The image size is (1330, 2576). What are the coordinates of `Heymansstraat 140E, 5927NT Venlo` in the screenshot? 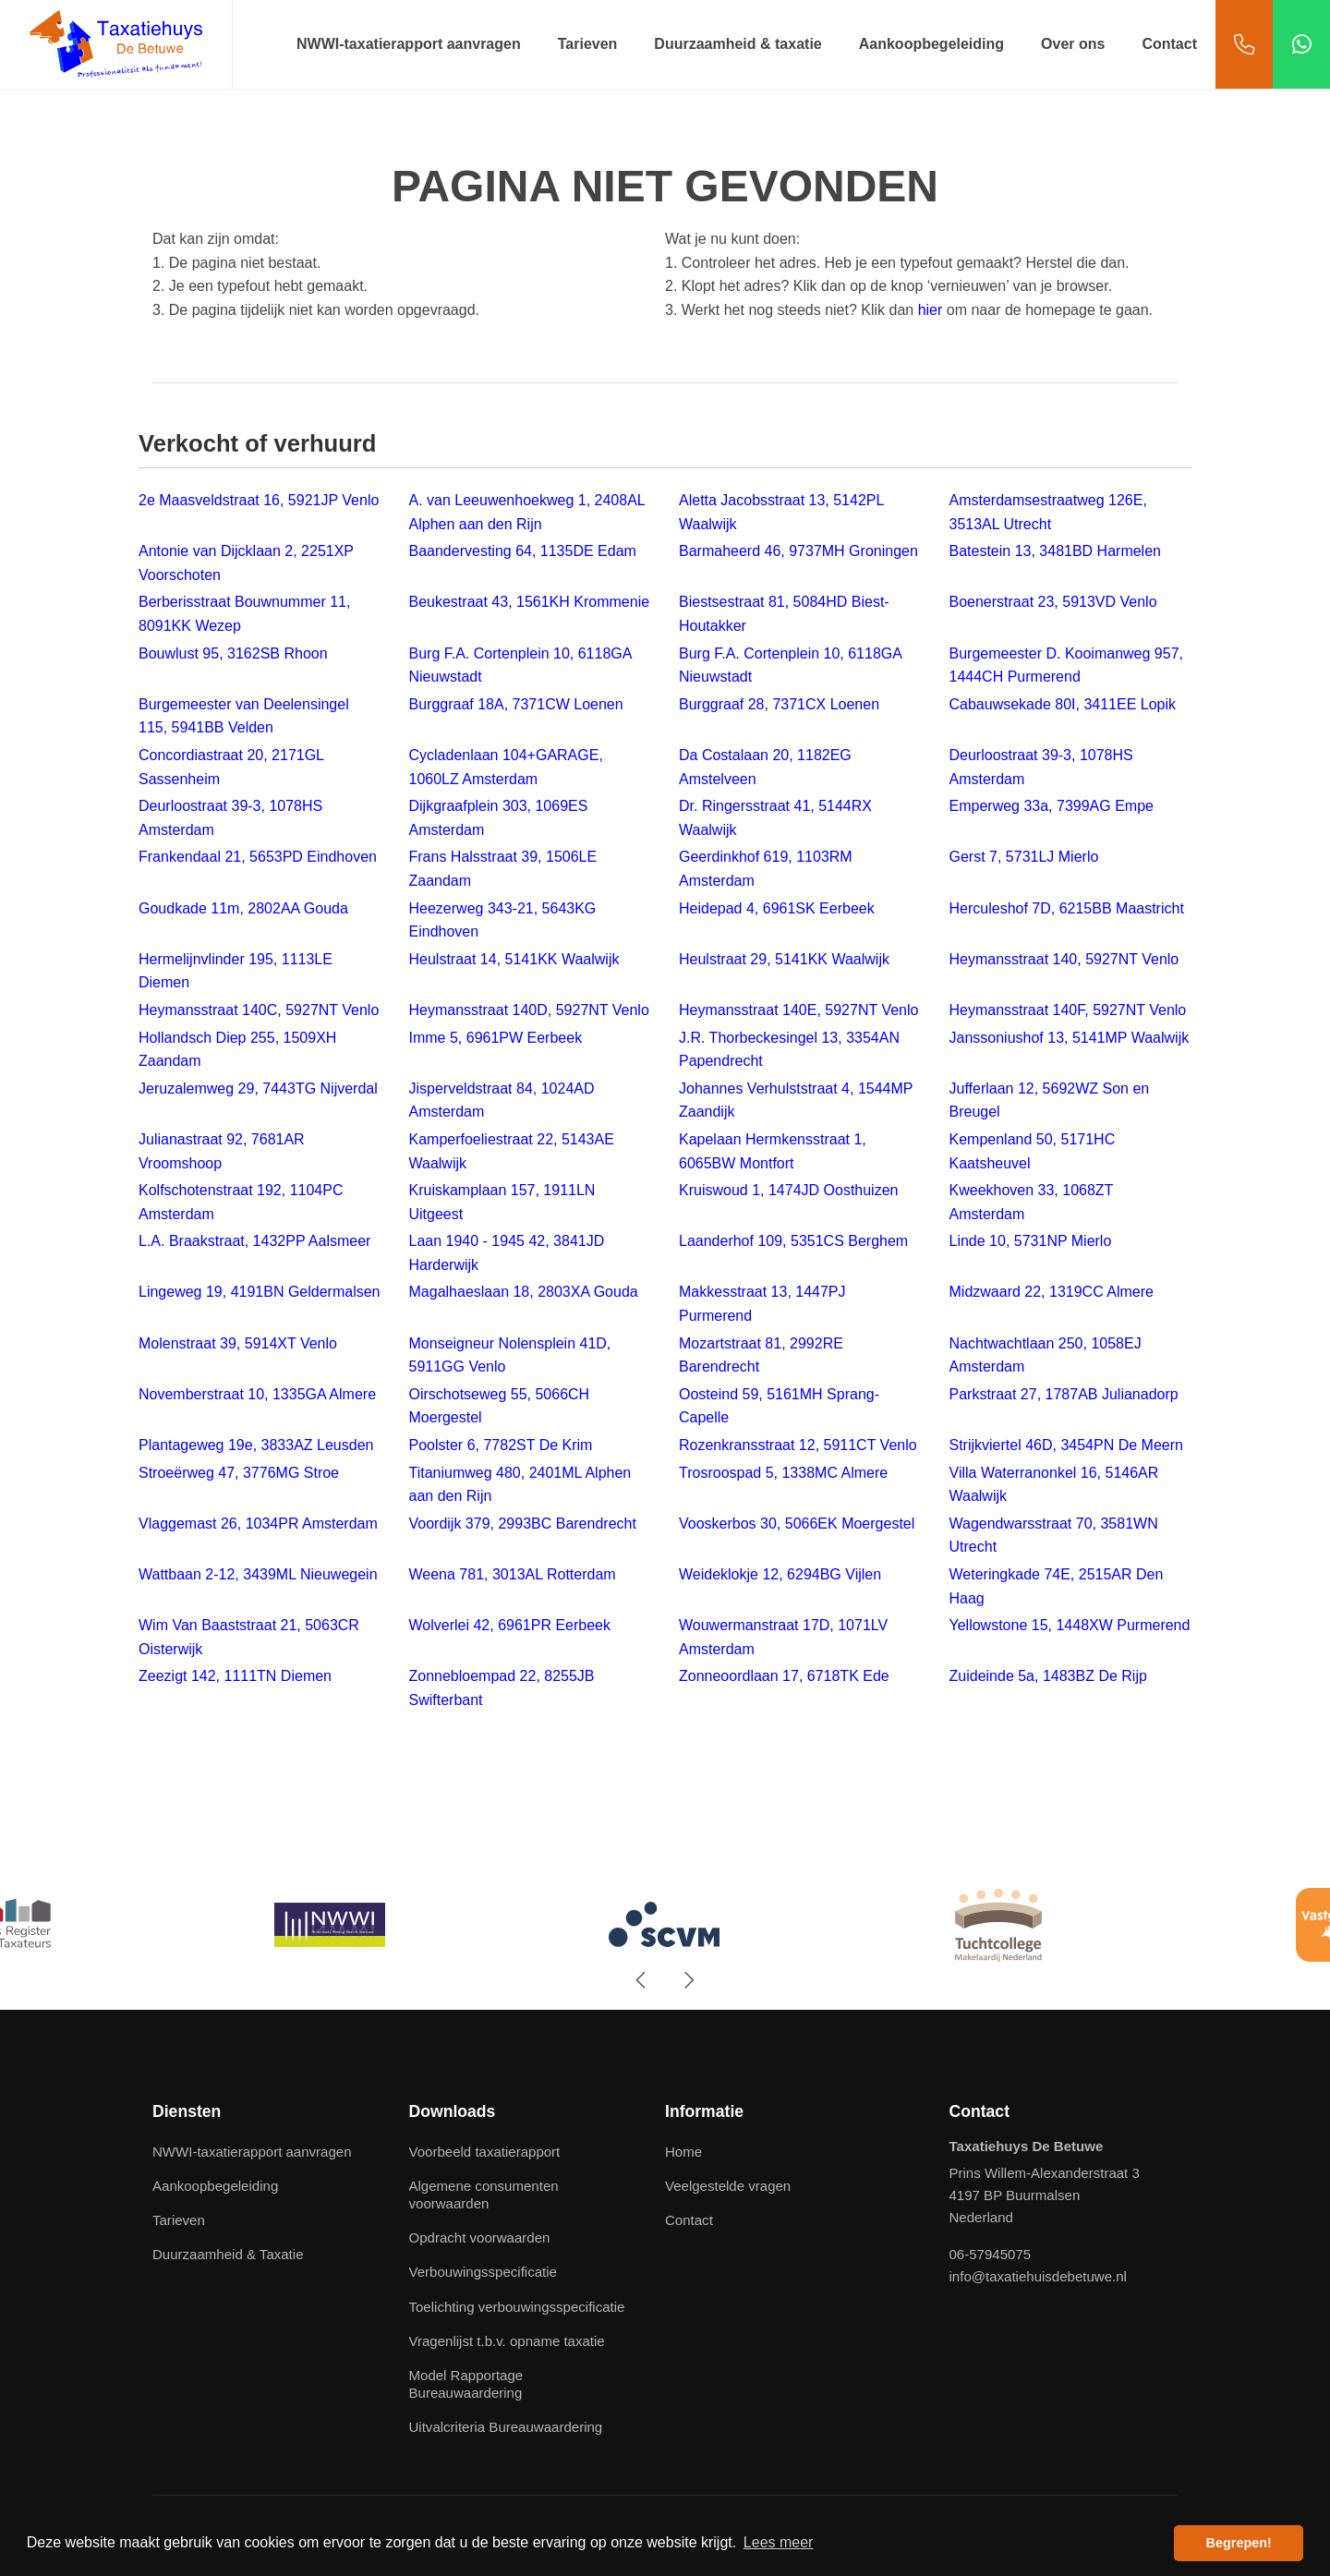 It's located at (798, 1010).